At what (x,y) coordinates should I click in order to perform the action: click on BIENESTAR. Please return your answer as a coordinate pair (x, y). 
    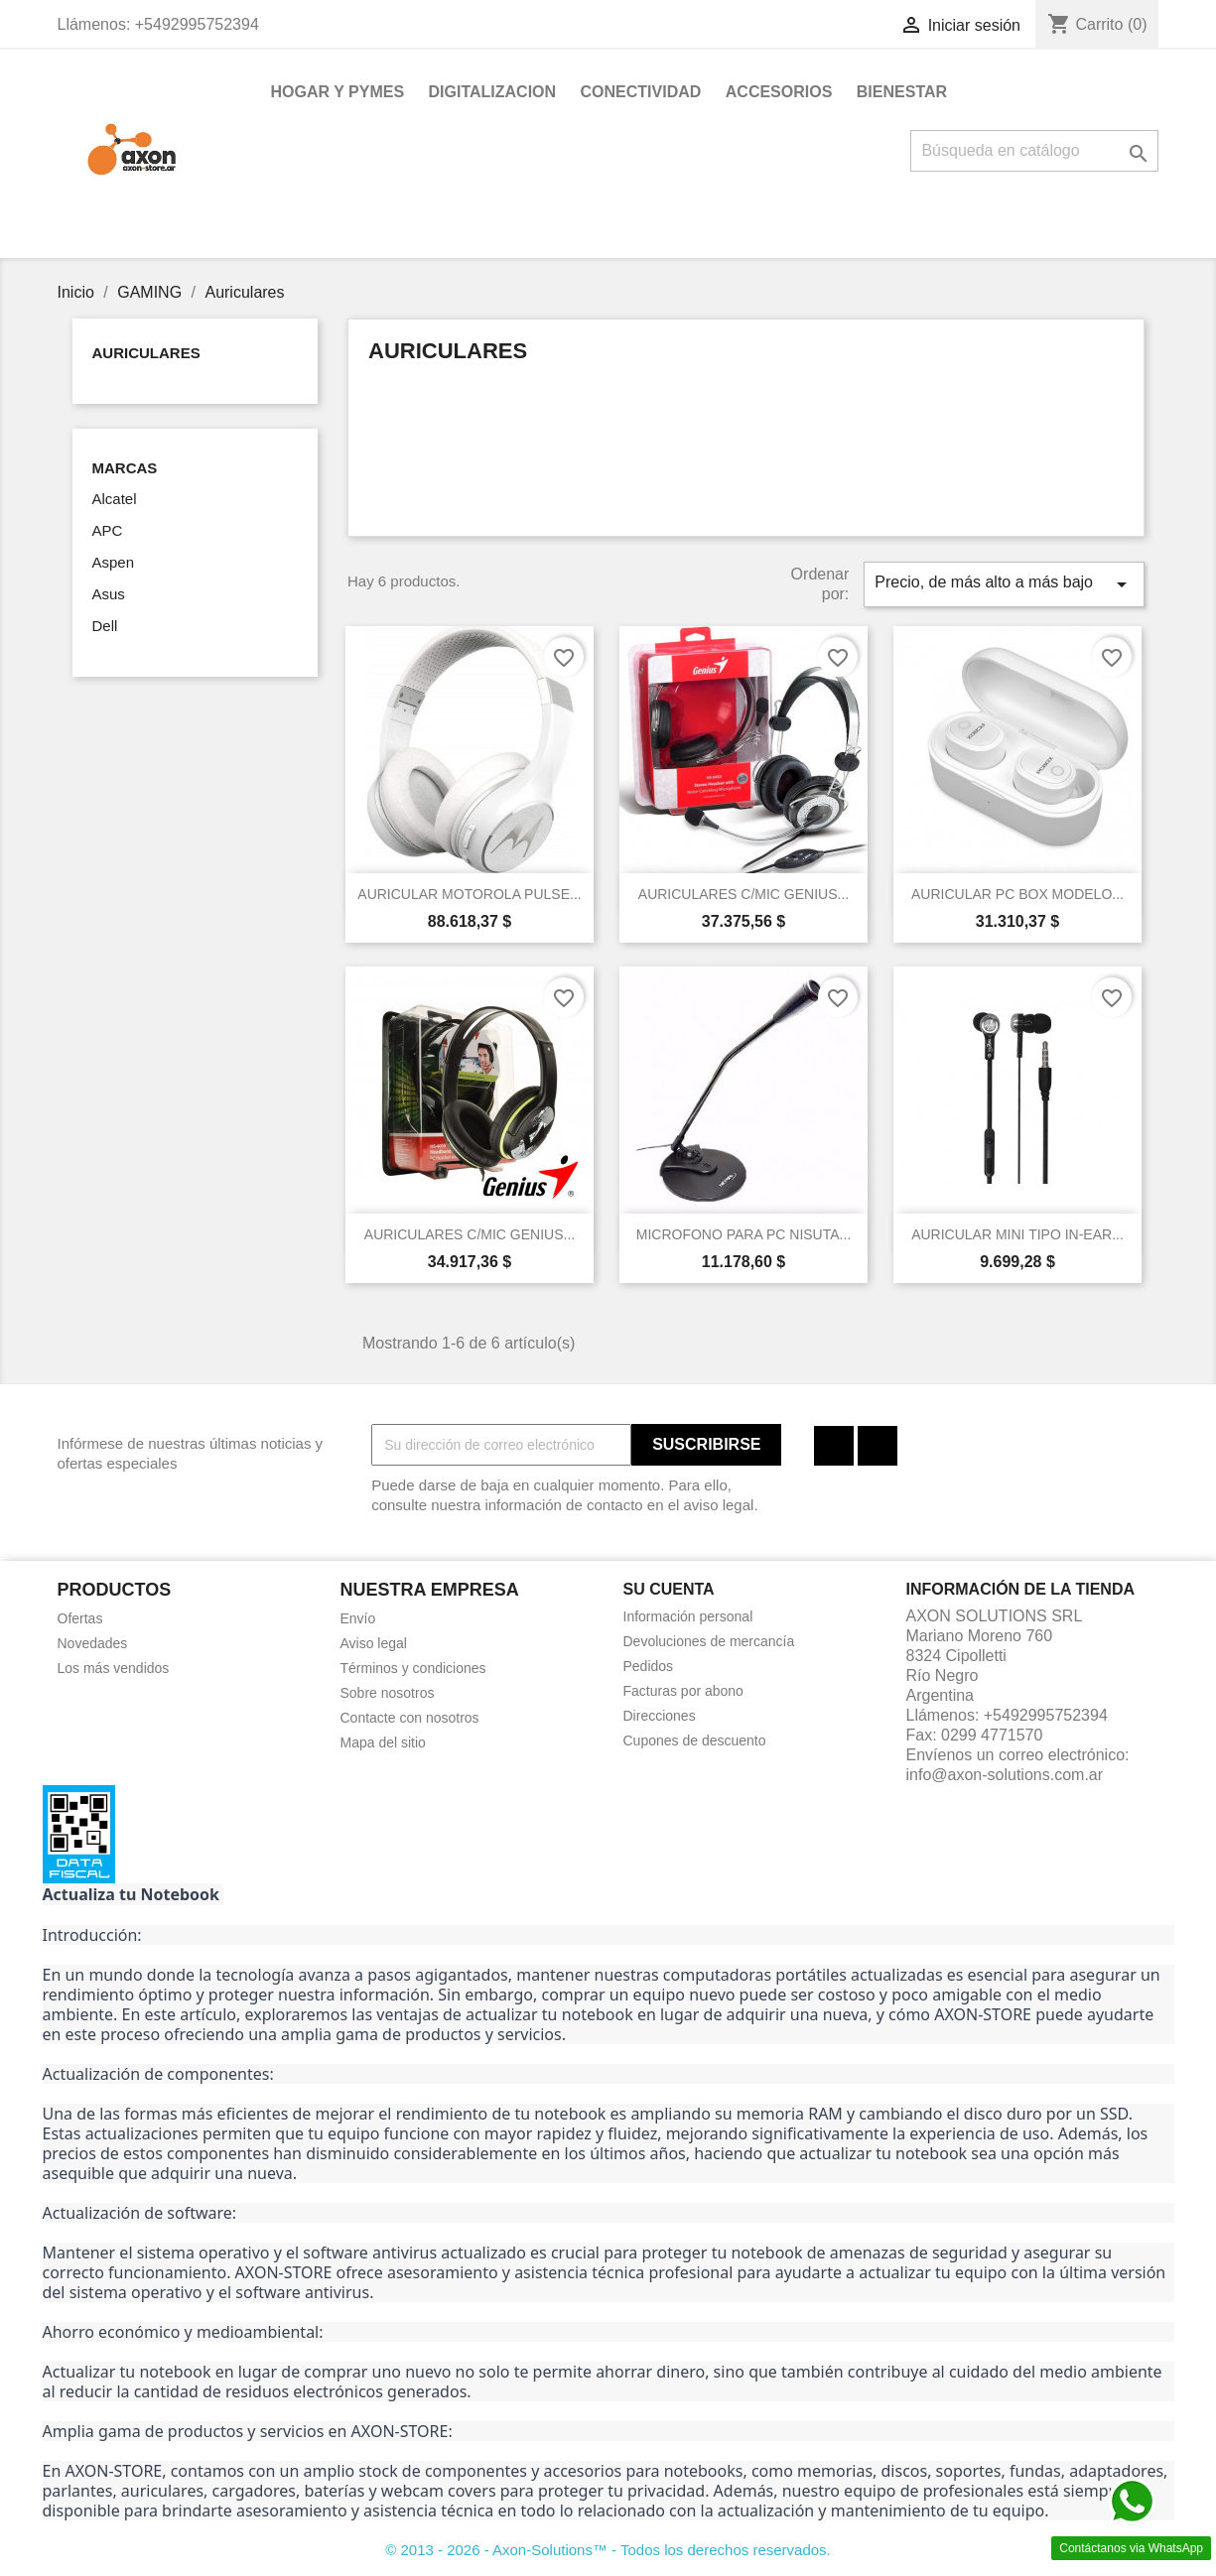
    Looking at the image, I should click on (902, 91).